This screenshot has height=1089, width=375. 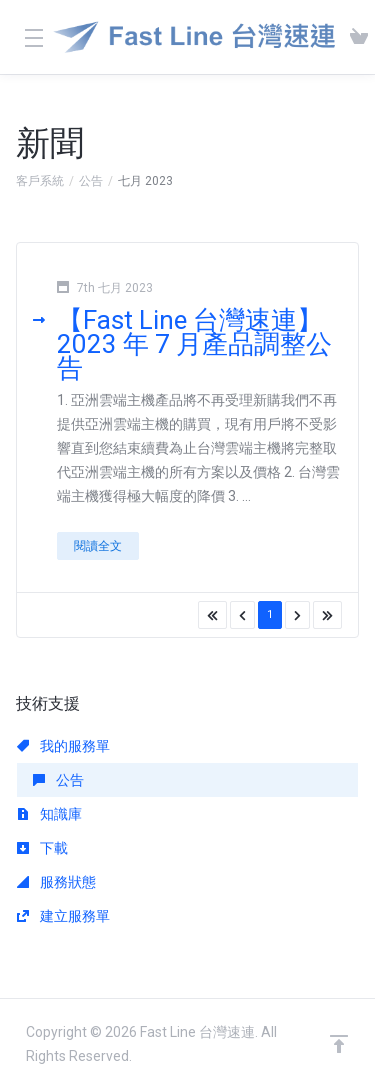 I want to click on 建立服務單, so click(x=63, y=916).